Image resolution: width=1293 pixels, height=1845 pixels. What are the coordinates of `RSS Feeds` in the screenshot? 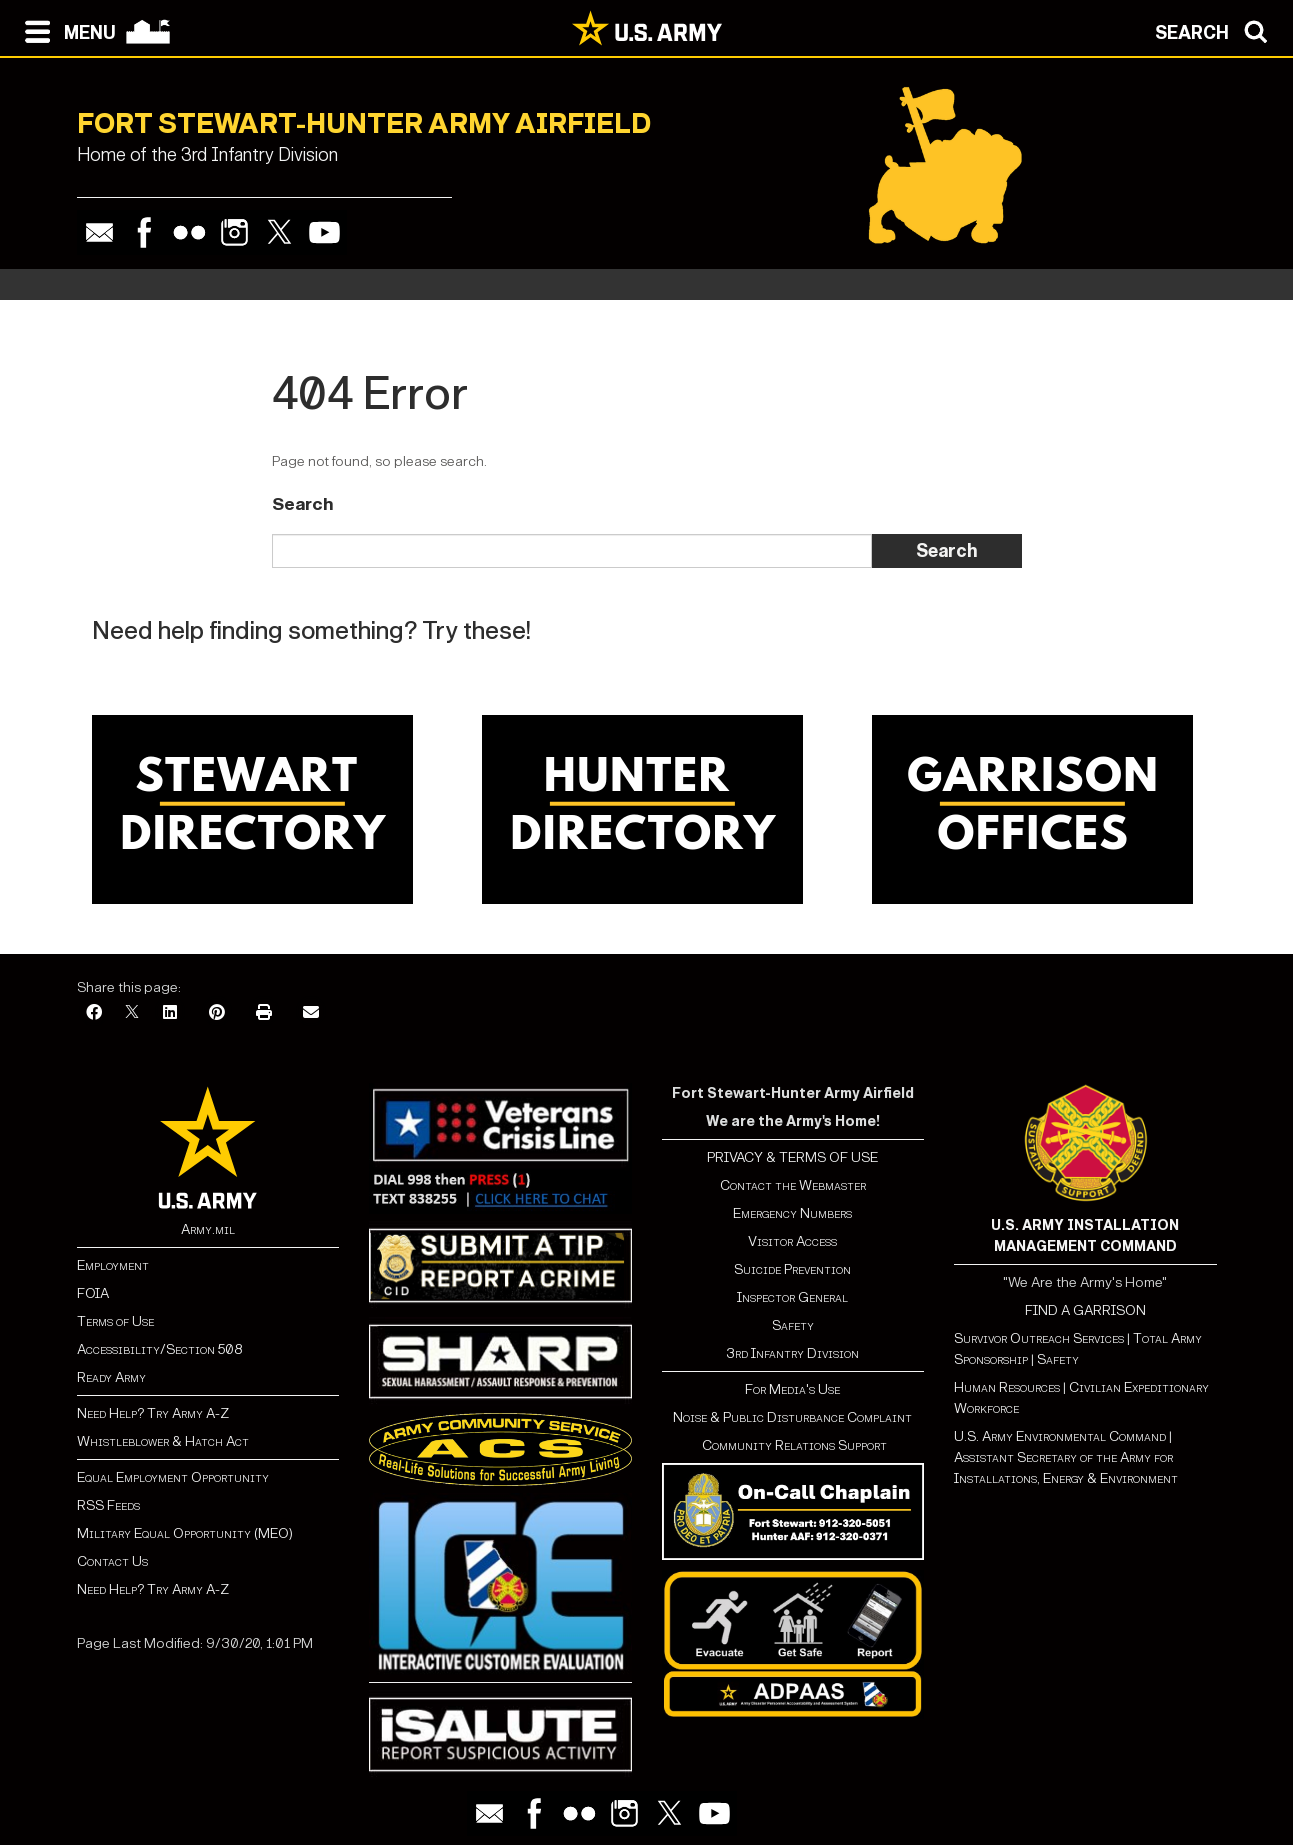 It's located at (108, 1505).